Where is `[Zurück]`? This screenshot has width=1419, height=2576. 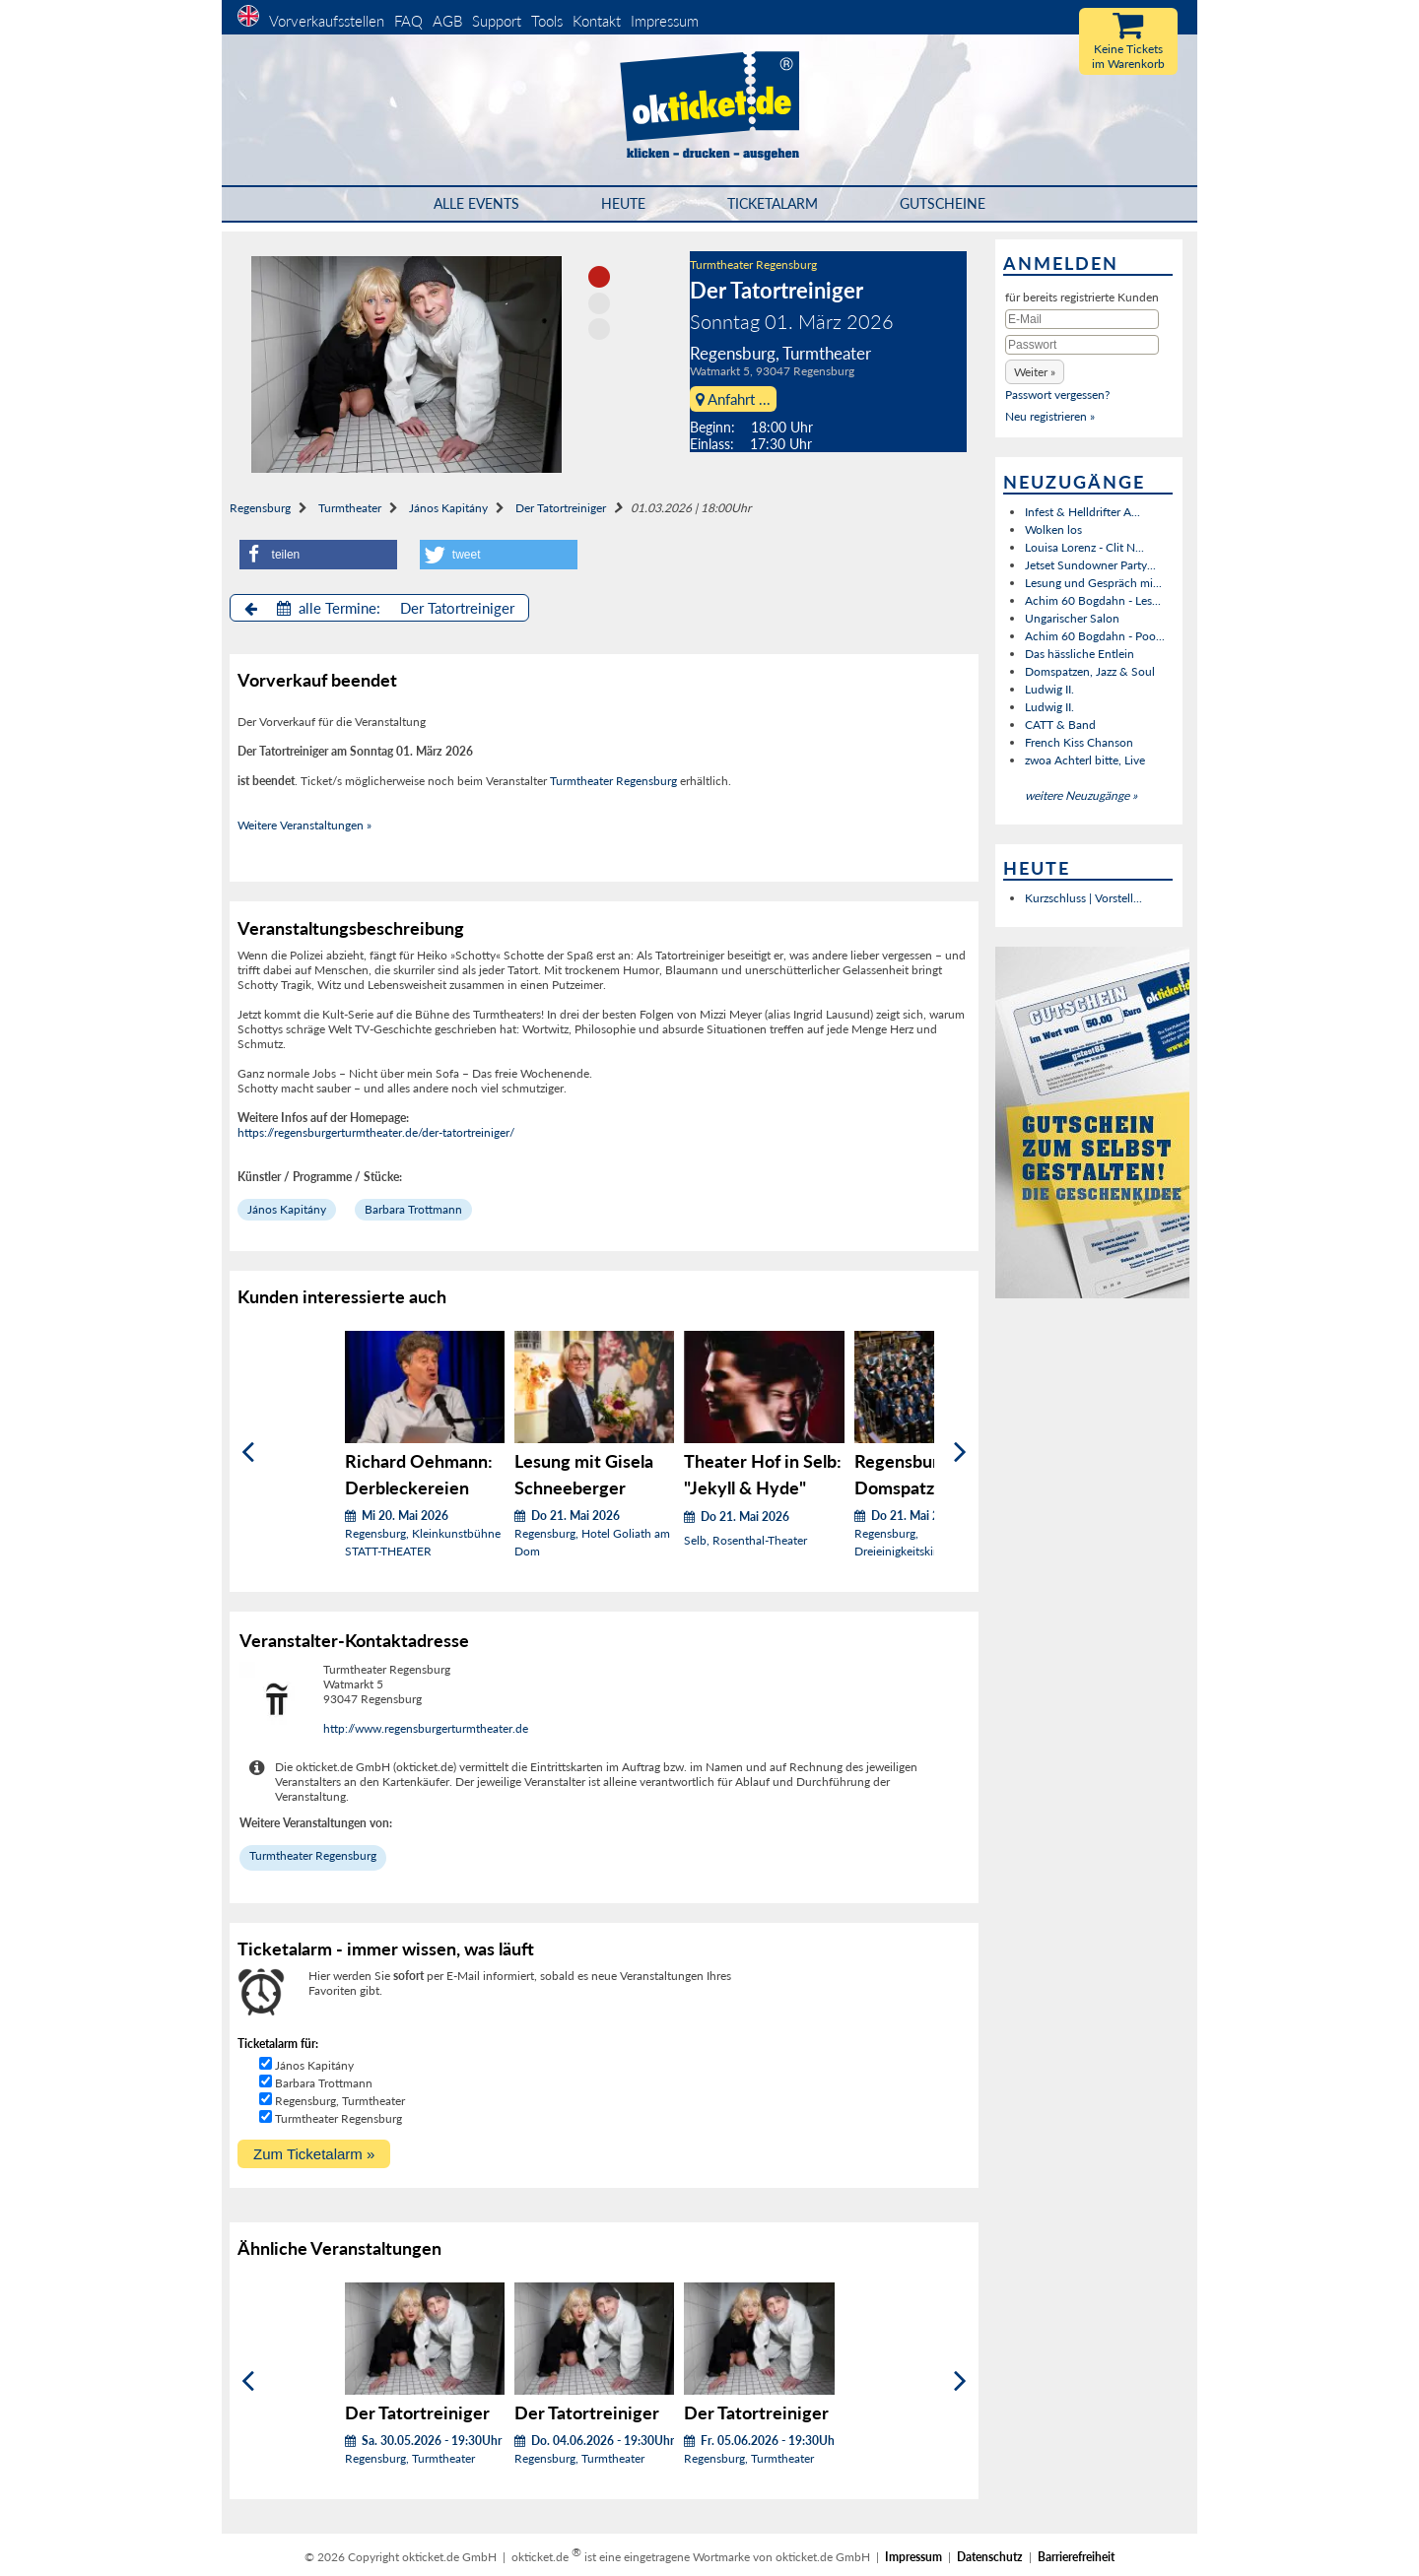 [Zurück] is located at coordinates (247, 1451).